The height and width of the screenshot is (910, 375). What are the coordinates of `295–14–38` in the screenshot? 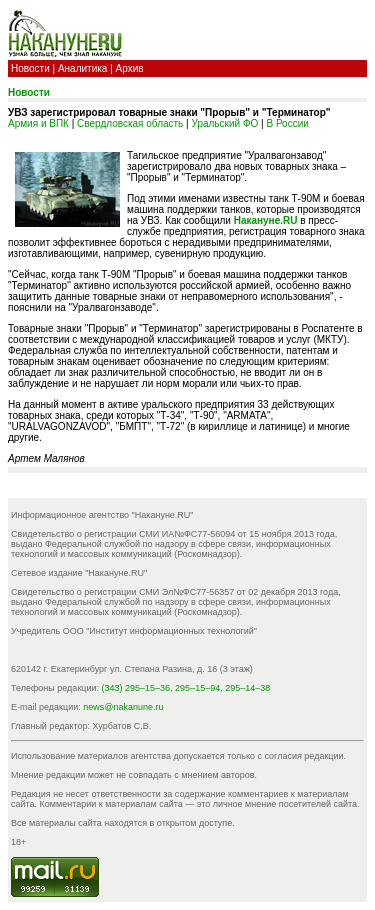 It's located at (247, 688).